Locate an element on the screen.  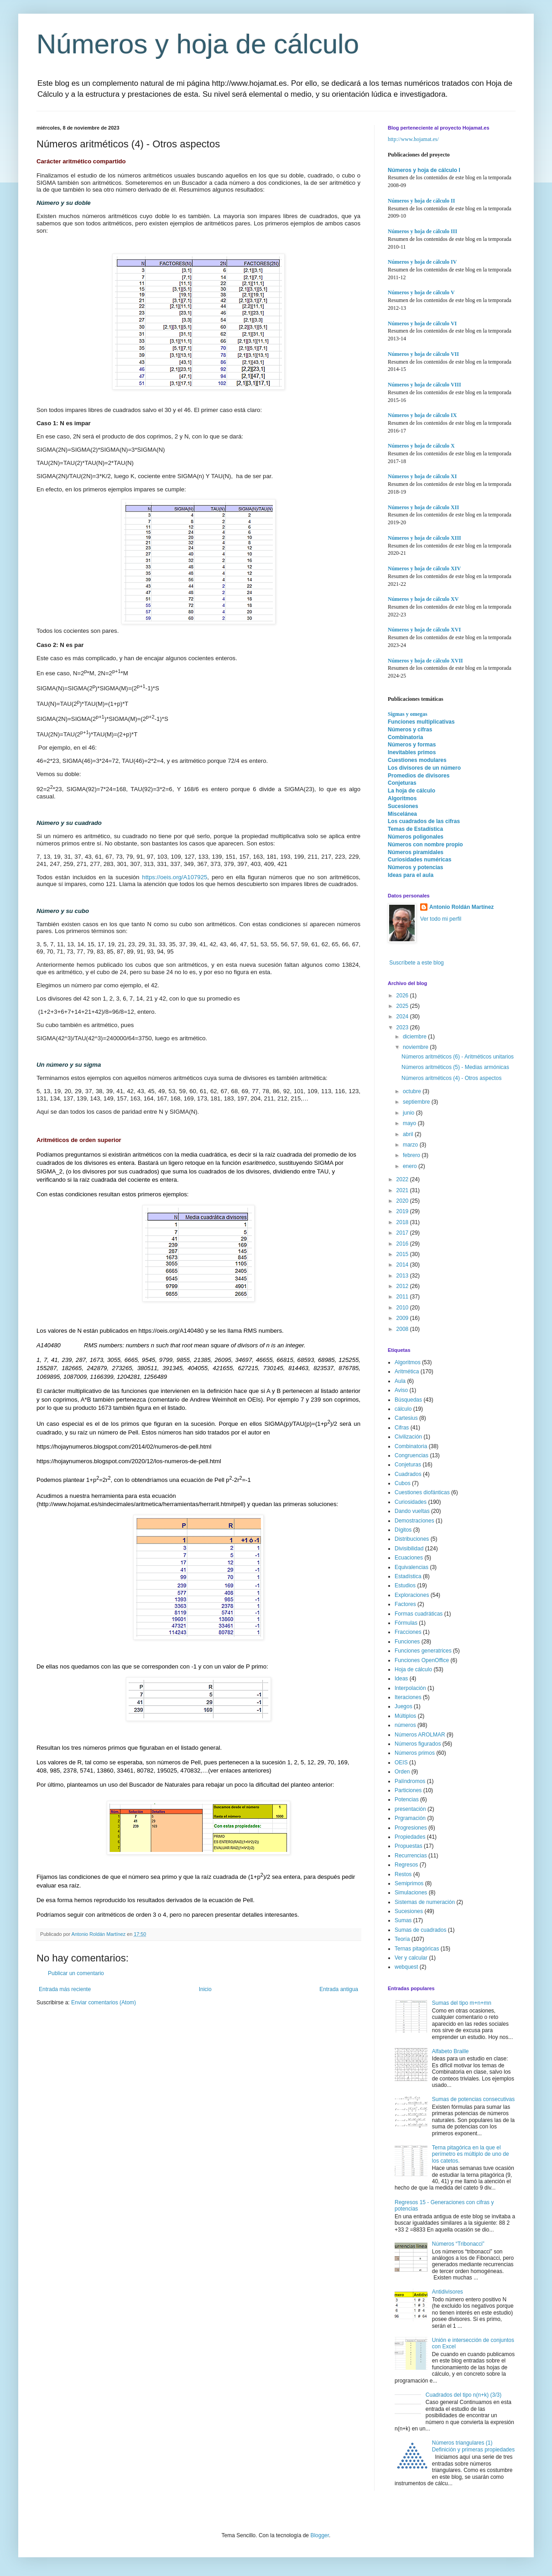
Sistemas de numeración is located at coordinates (425, 1902).